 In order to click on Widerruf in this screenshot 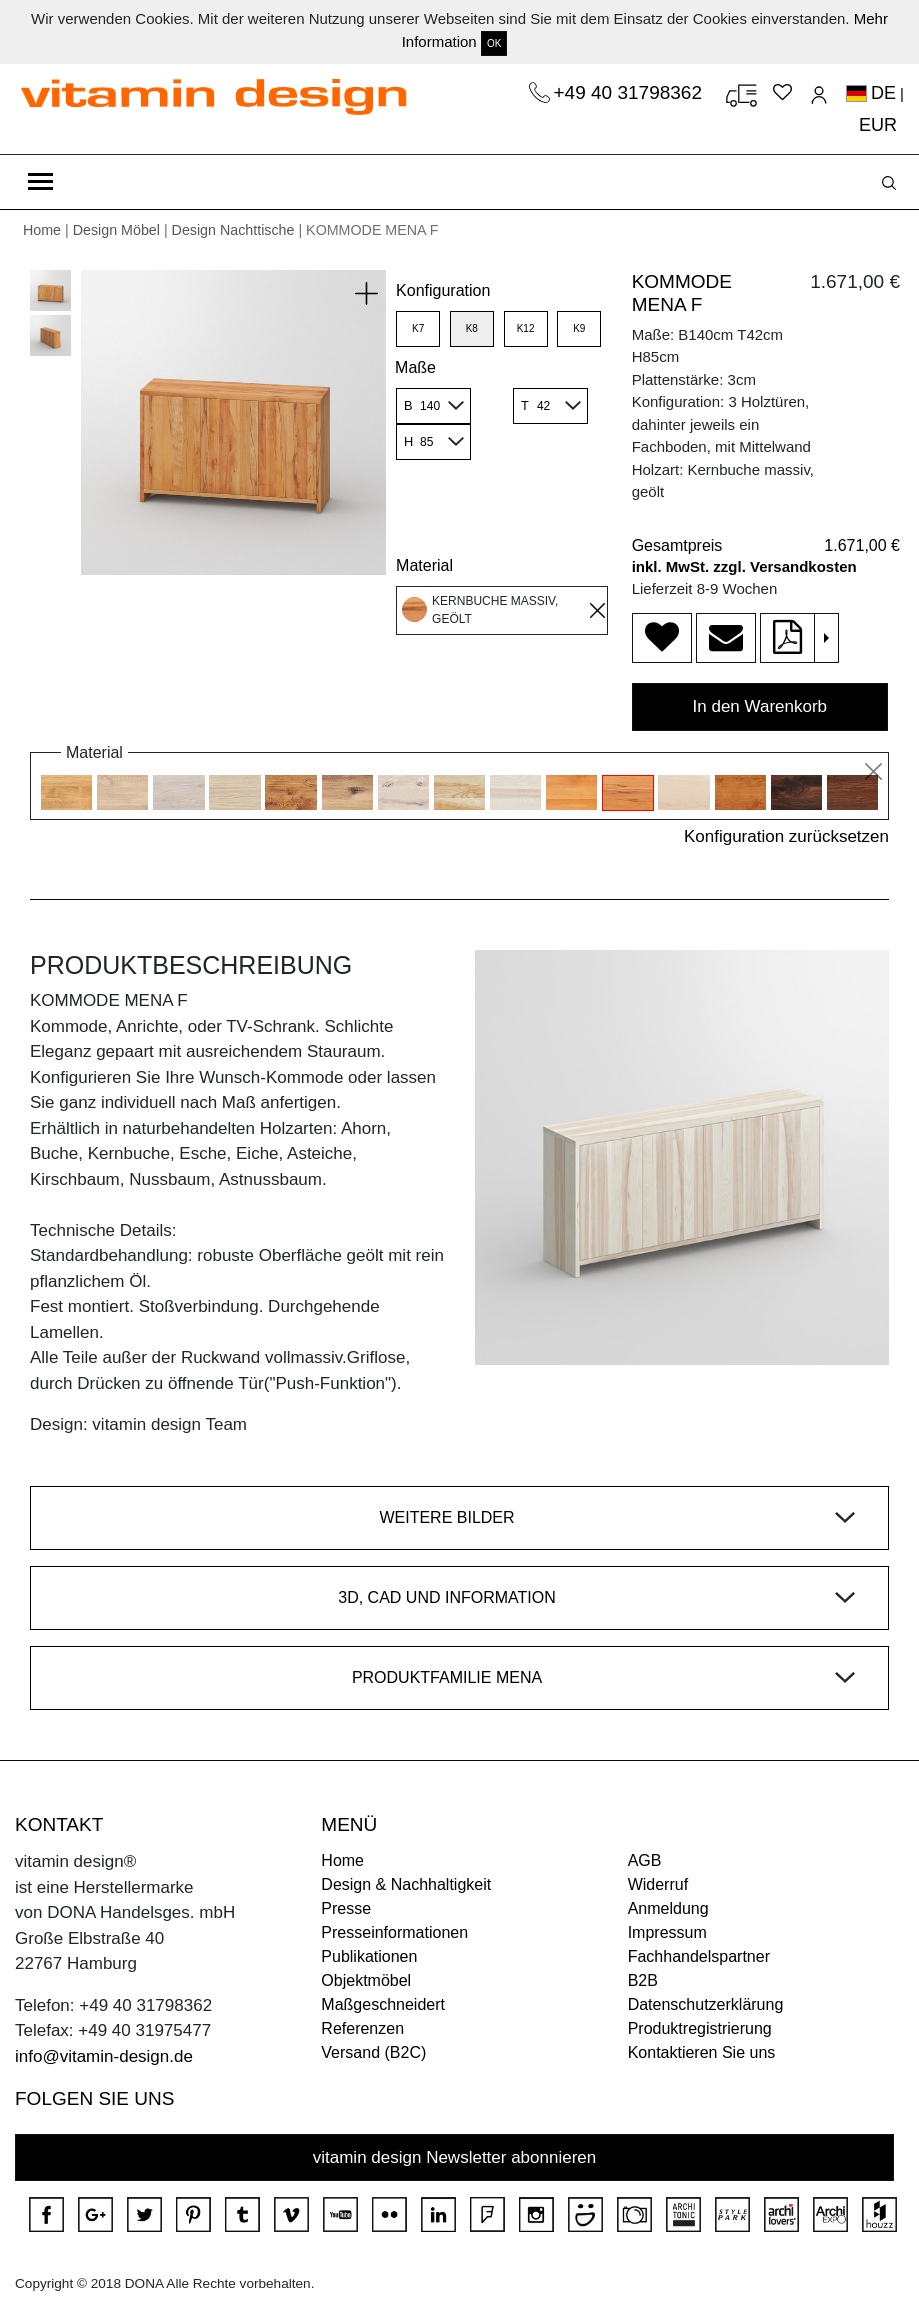, I will do `click(658, 1884)`.